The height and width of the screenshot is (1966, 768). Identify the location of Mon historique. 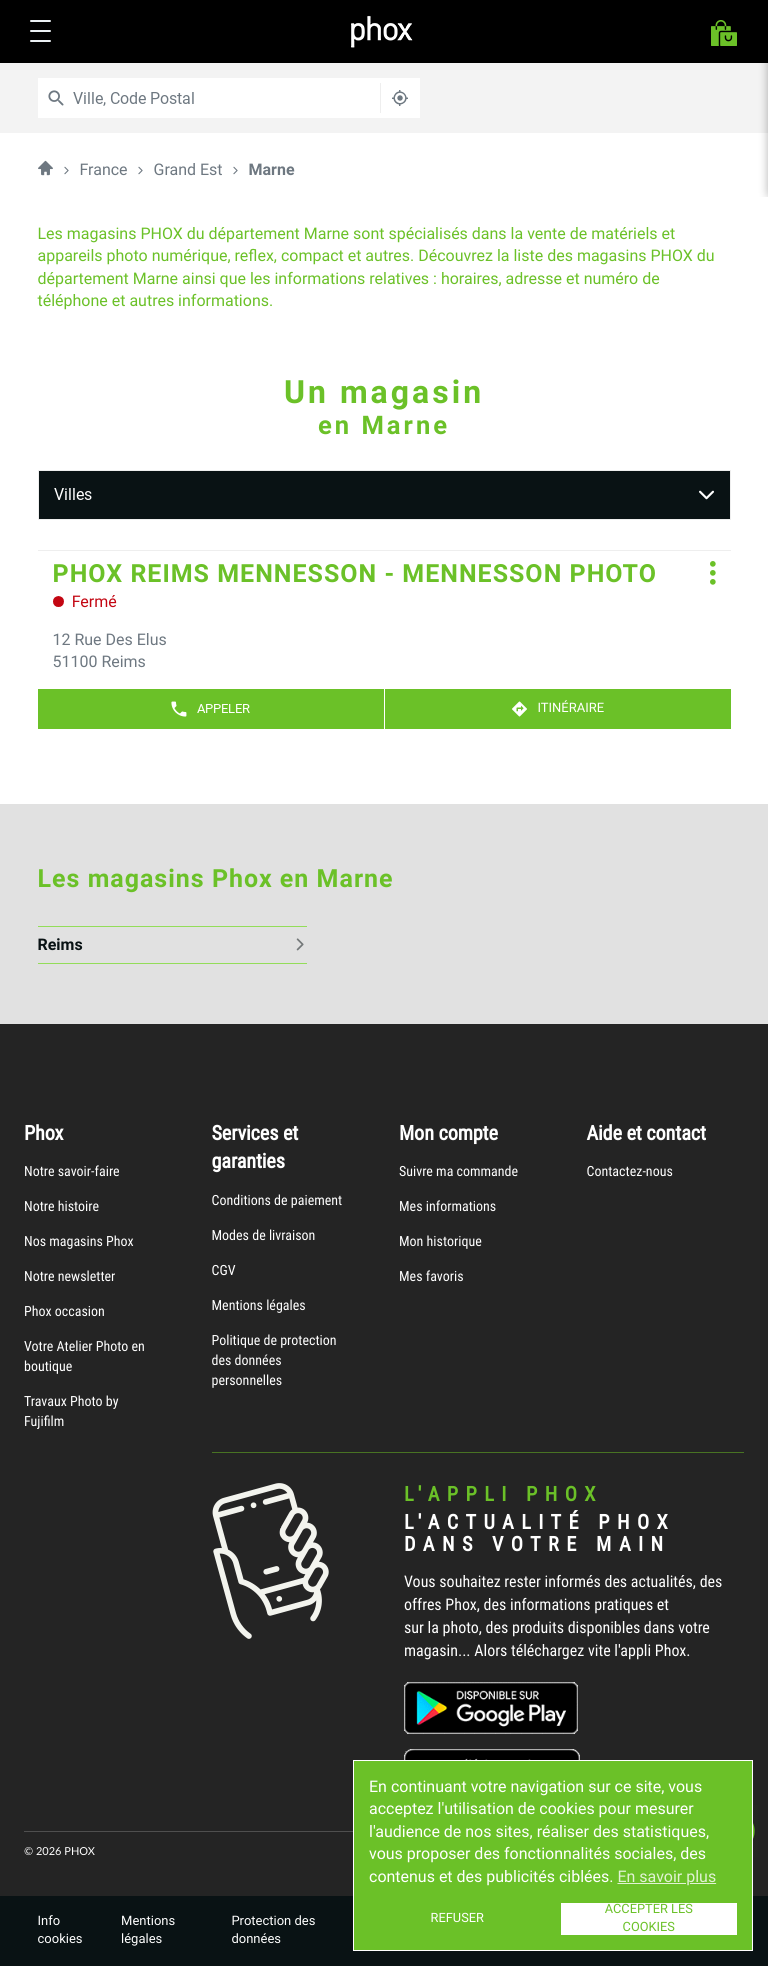
(440, 1241).